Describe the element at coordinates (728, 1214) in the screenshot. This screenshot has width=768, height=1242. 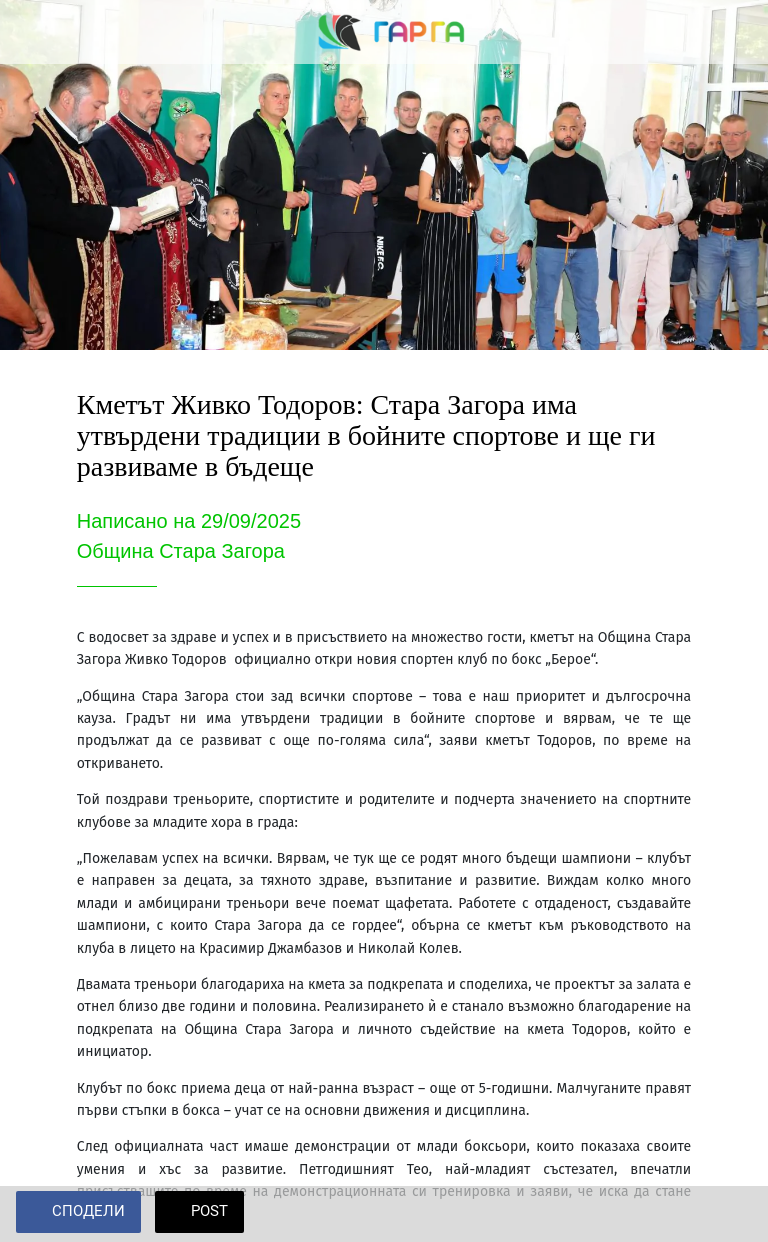
I see `[Add to bookmarks]` at that location.